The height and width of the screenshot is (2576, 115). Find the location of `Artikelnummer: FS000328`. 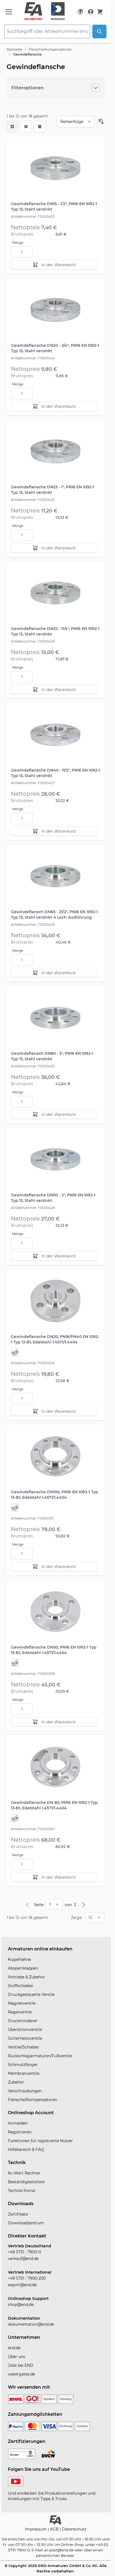

Artikelnummer: FS000328 is located at coordinates (33, 1674).